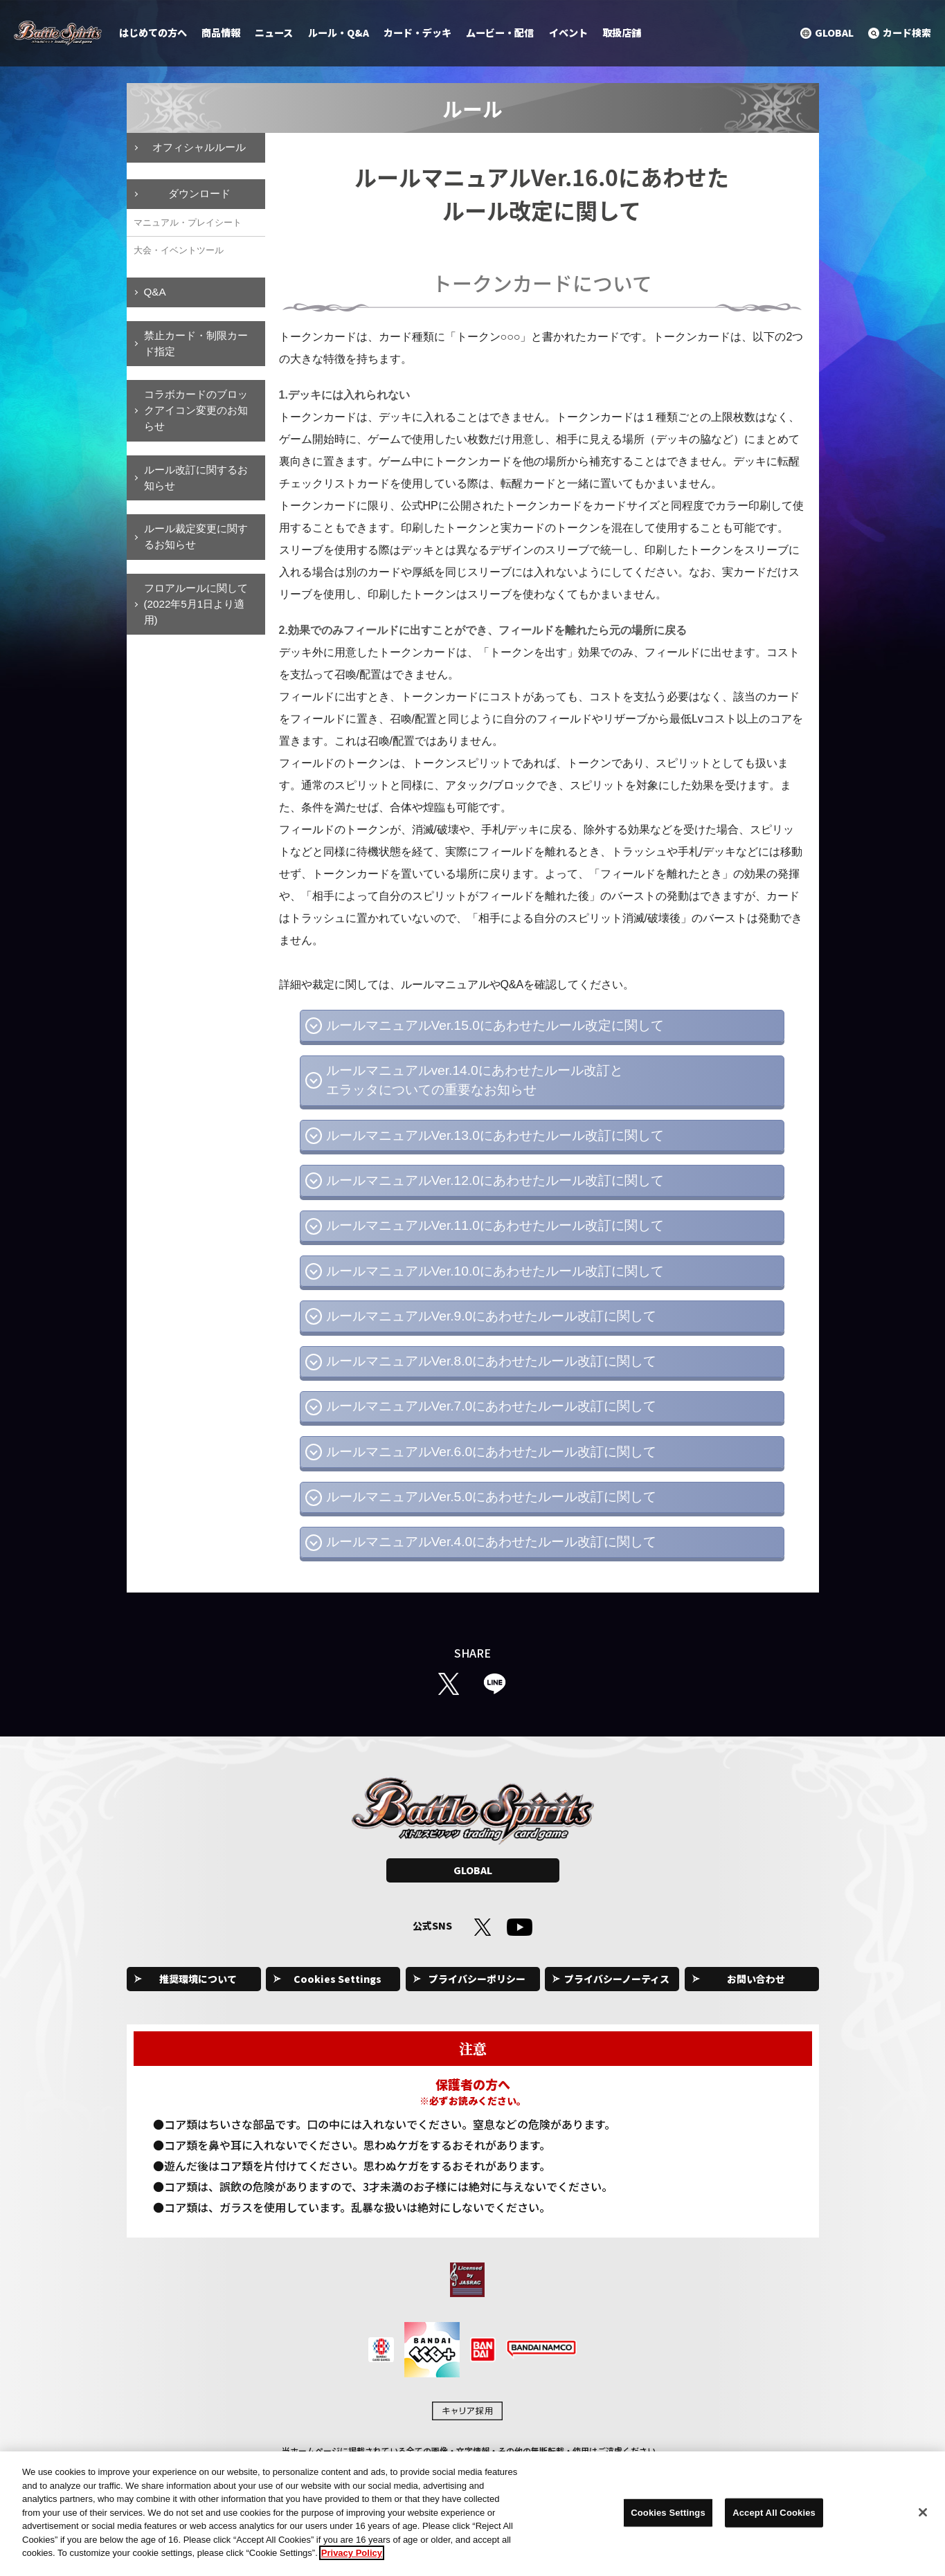  Describe the element at coordinates (179, 250) in the screenshot. I see `大会・イベントツール` at that location.